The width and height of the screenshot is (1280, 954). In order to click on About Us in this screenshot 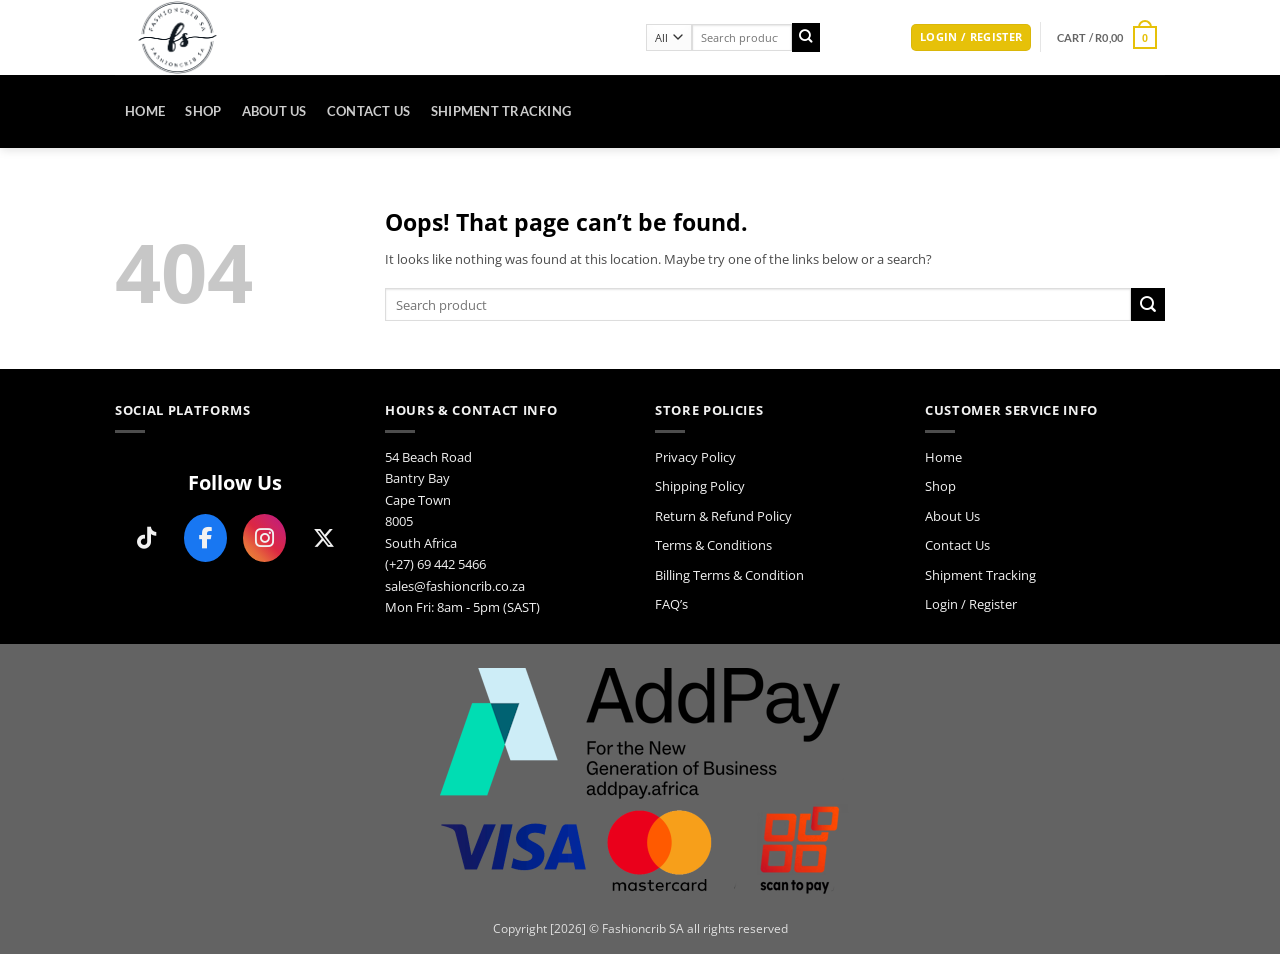, I will do `click(274, 111)`.